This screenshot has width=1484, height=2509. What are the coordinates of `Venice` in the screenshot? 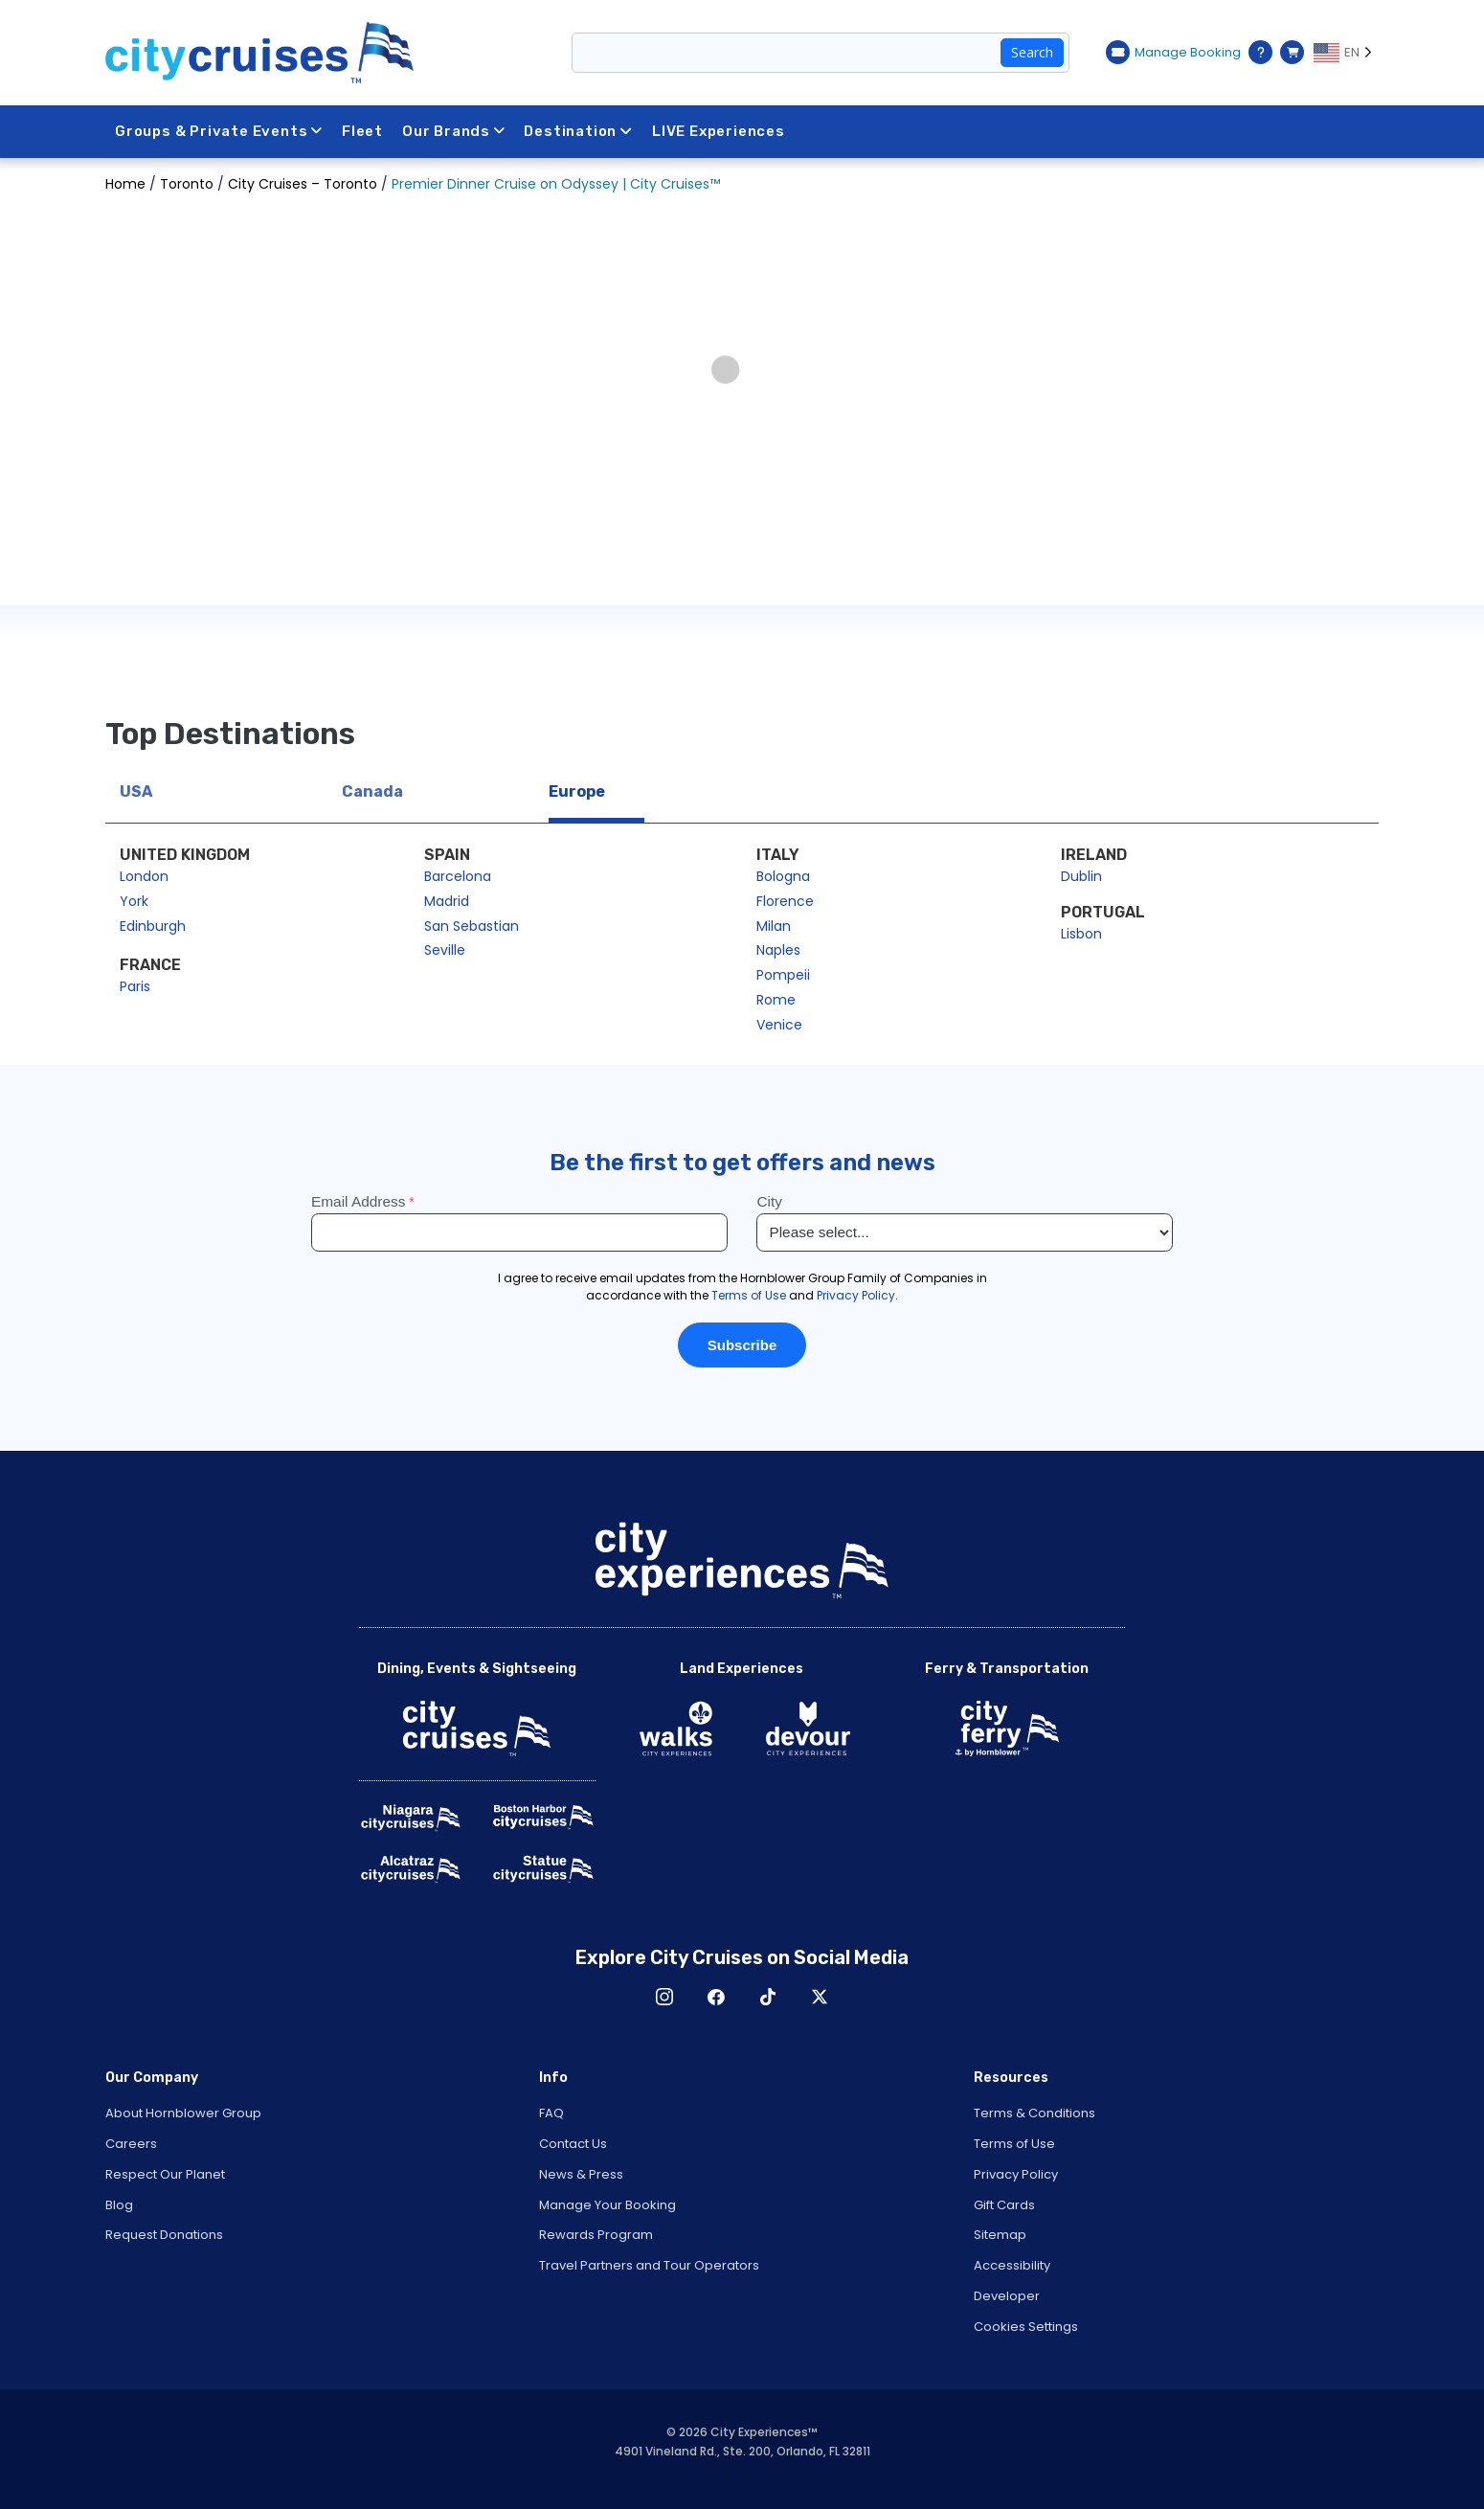 It's located at (779, 1024).